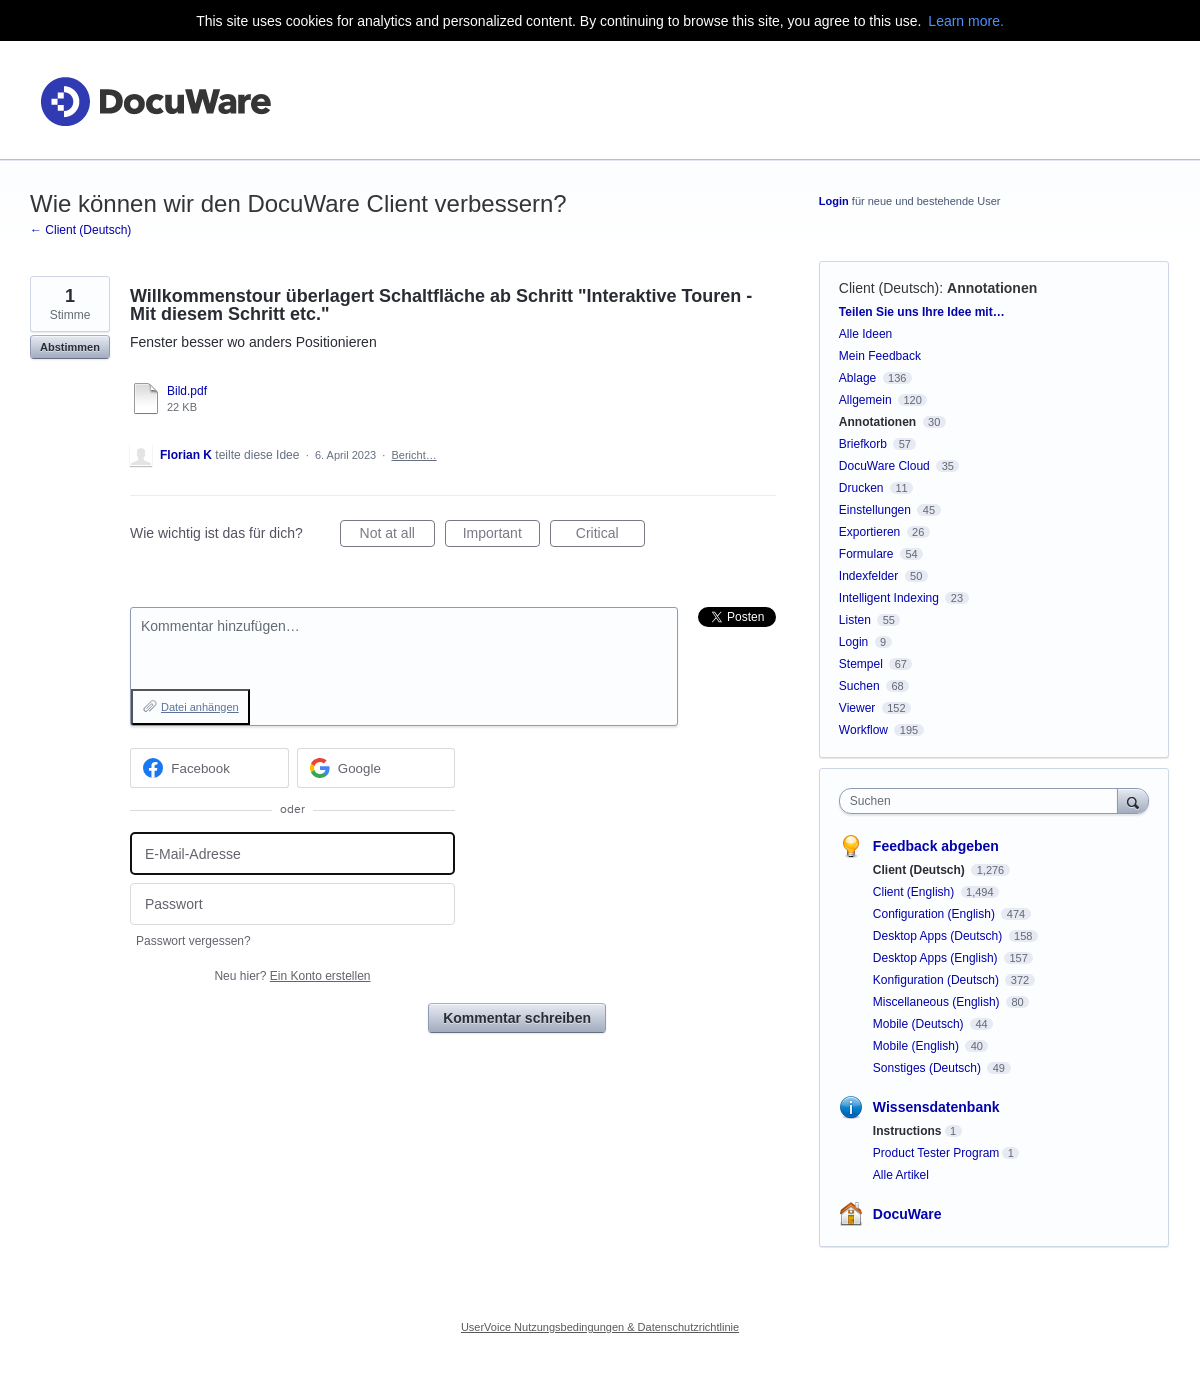  Describe the element at coordinates (936, 1153) in the screenshot. I see `Product Tester Program` at that location.